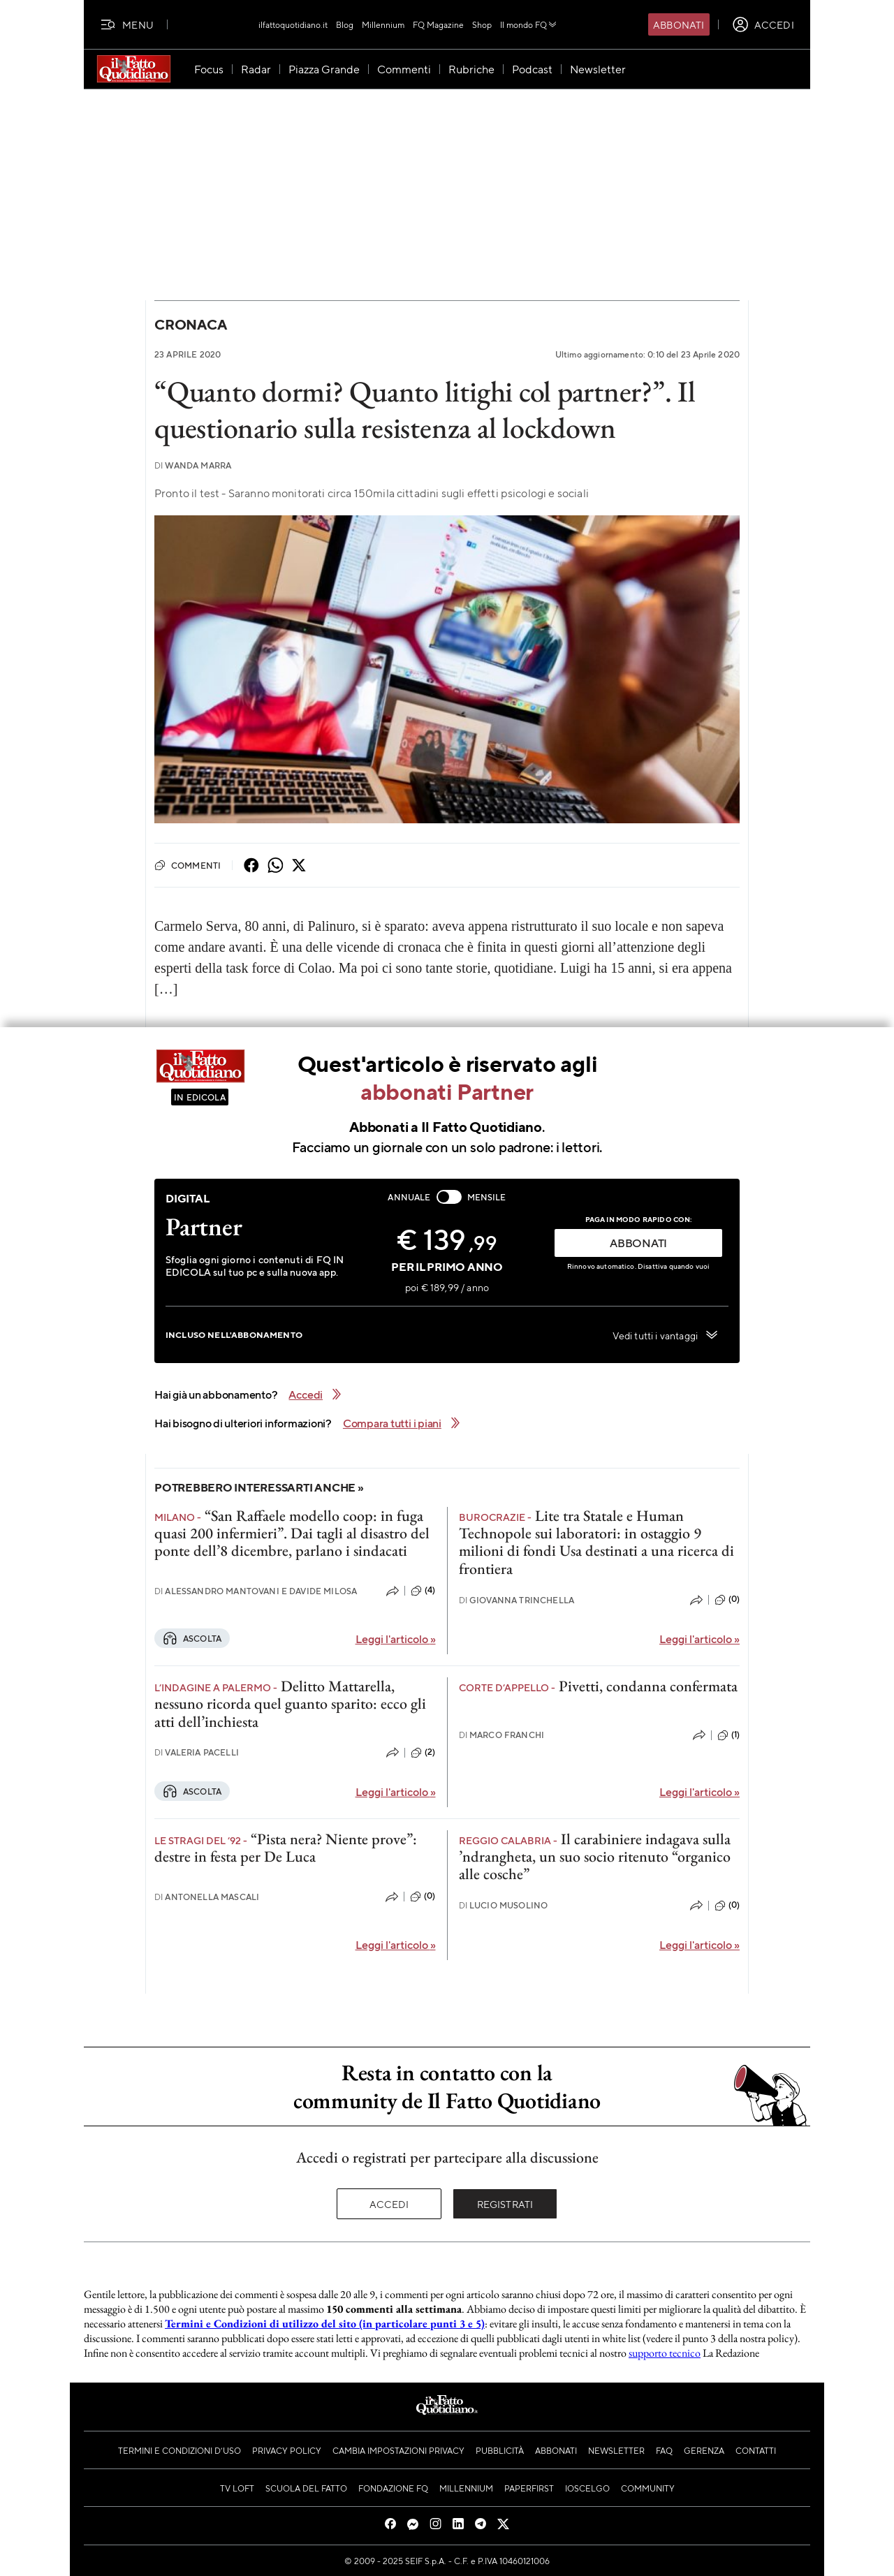 Image resolution: width=894 pixels, height=2576 pixels. I want to click on (4), so click(423, 1590).